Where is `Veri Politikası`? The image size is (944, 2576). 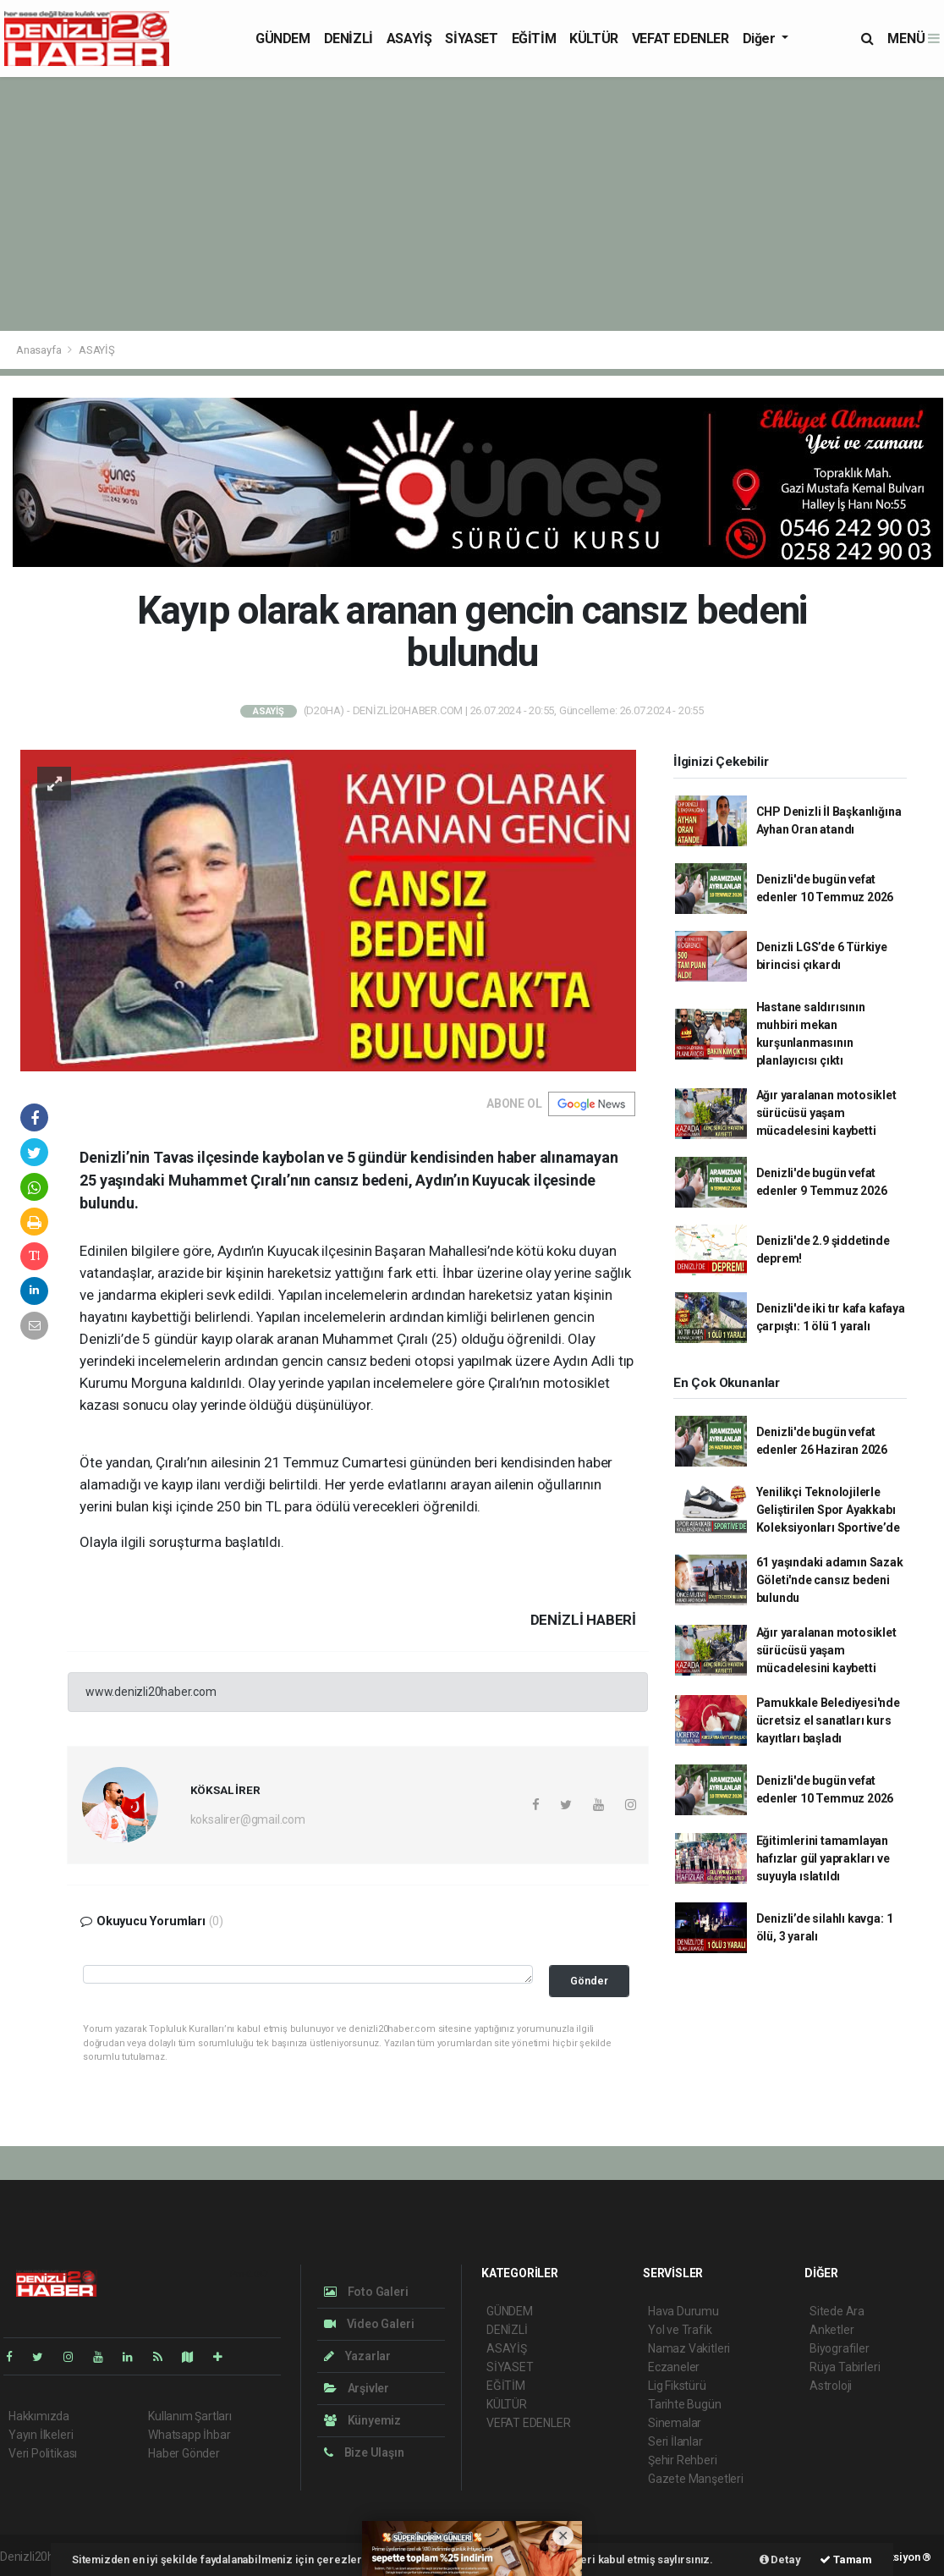
Veri Politikası is located at coordinates (42, 2453).